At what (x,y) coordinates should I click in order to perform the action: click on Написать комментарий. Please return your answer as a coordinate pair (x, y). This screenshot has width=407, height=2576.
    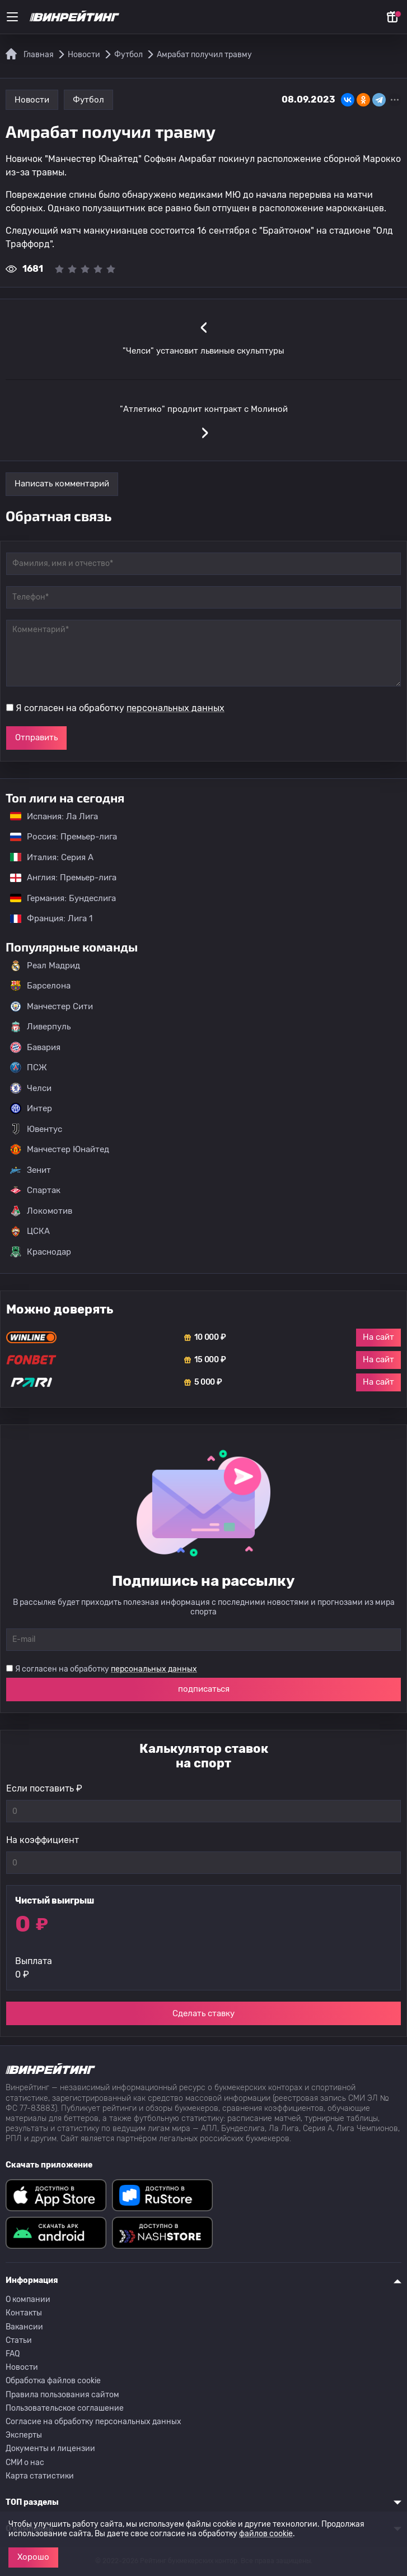
    Looking at the image, I should click on (62, 484).